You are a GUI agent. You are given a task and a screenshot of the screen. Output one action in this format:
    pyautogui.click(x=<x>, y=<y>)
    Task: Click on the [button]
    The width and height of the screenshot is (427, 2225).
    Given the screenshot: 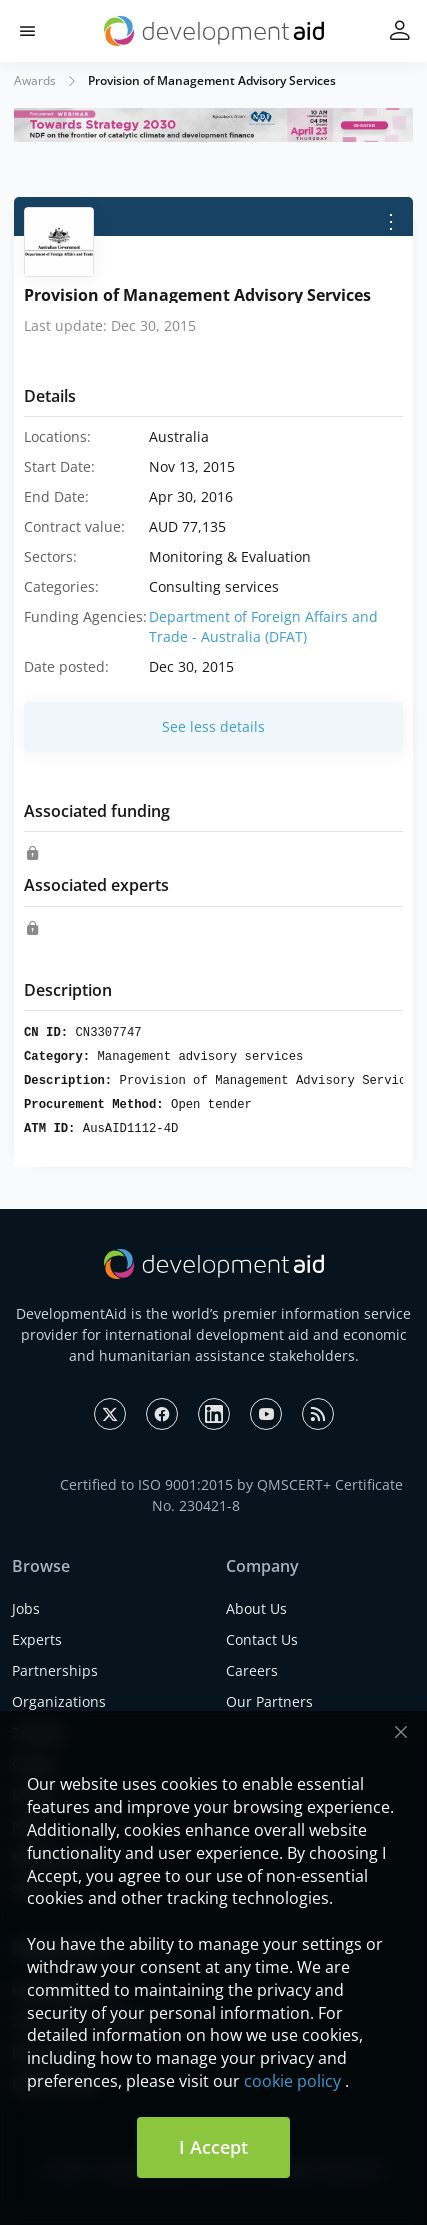 What is the action you would take?
    pyautogui.click(x=27, y=31)
    